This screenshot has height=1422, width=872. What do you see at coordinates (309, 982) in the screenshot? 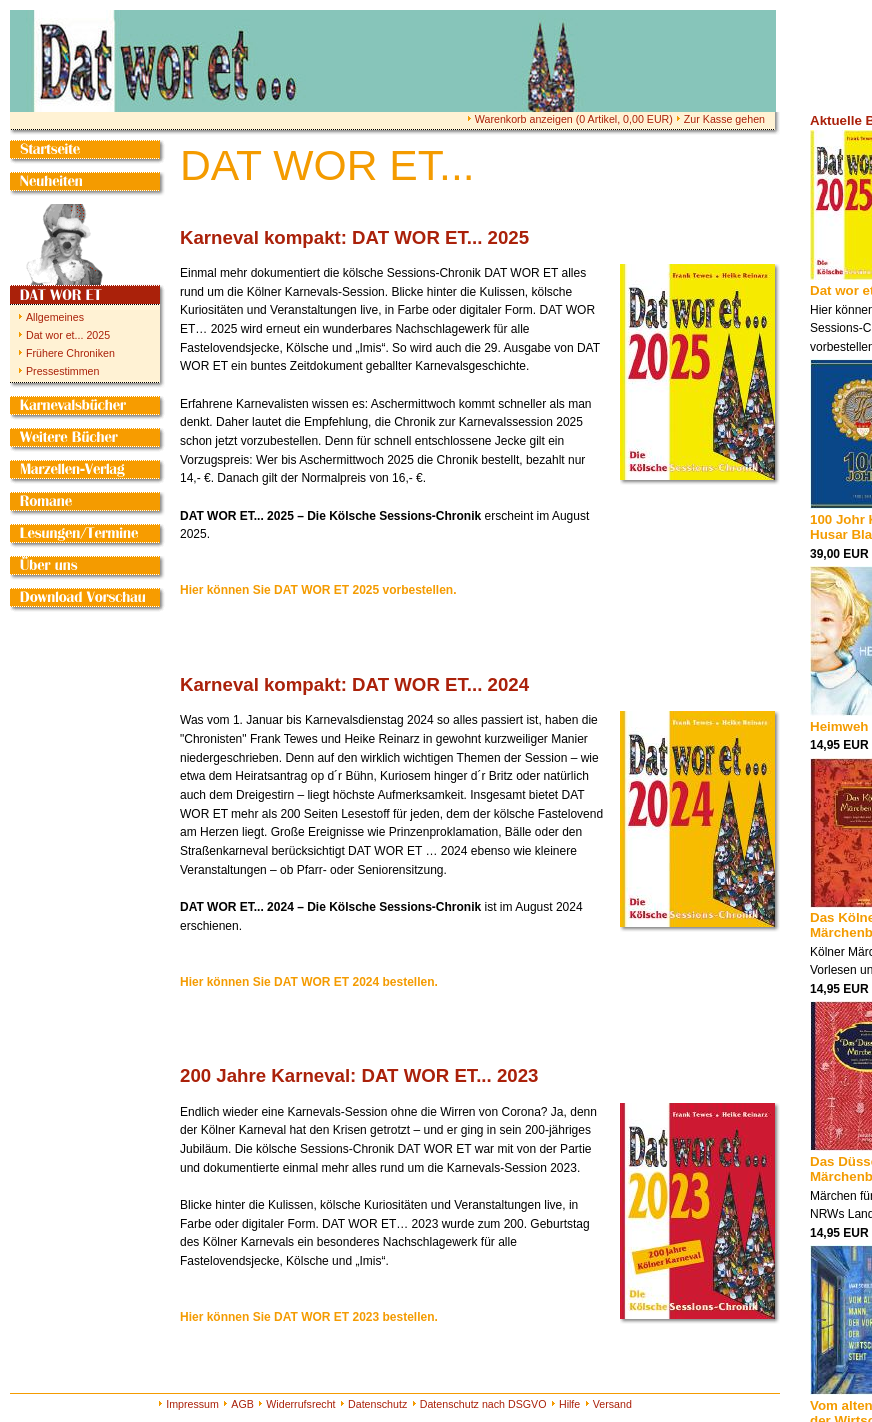
I see `Hier können Sie DAT WOR ET 2024 bestellen.` at bounding box center [309, 982].